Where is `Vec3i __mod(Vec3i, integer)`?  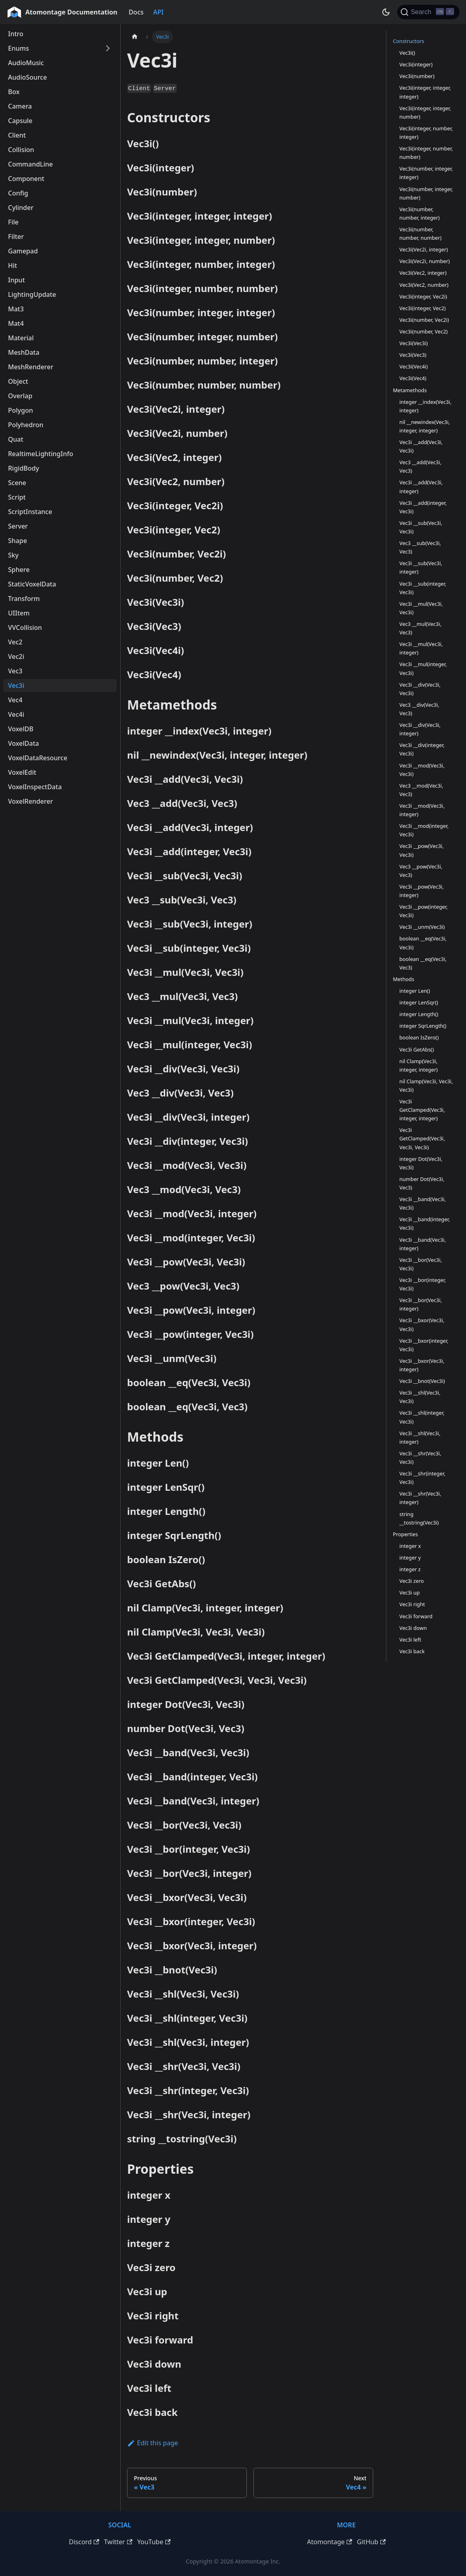 Vec3i __mod(Vec3i, integer) is located at coordinates (421, 810).